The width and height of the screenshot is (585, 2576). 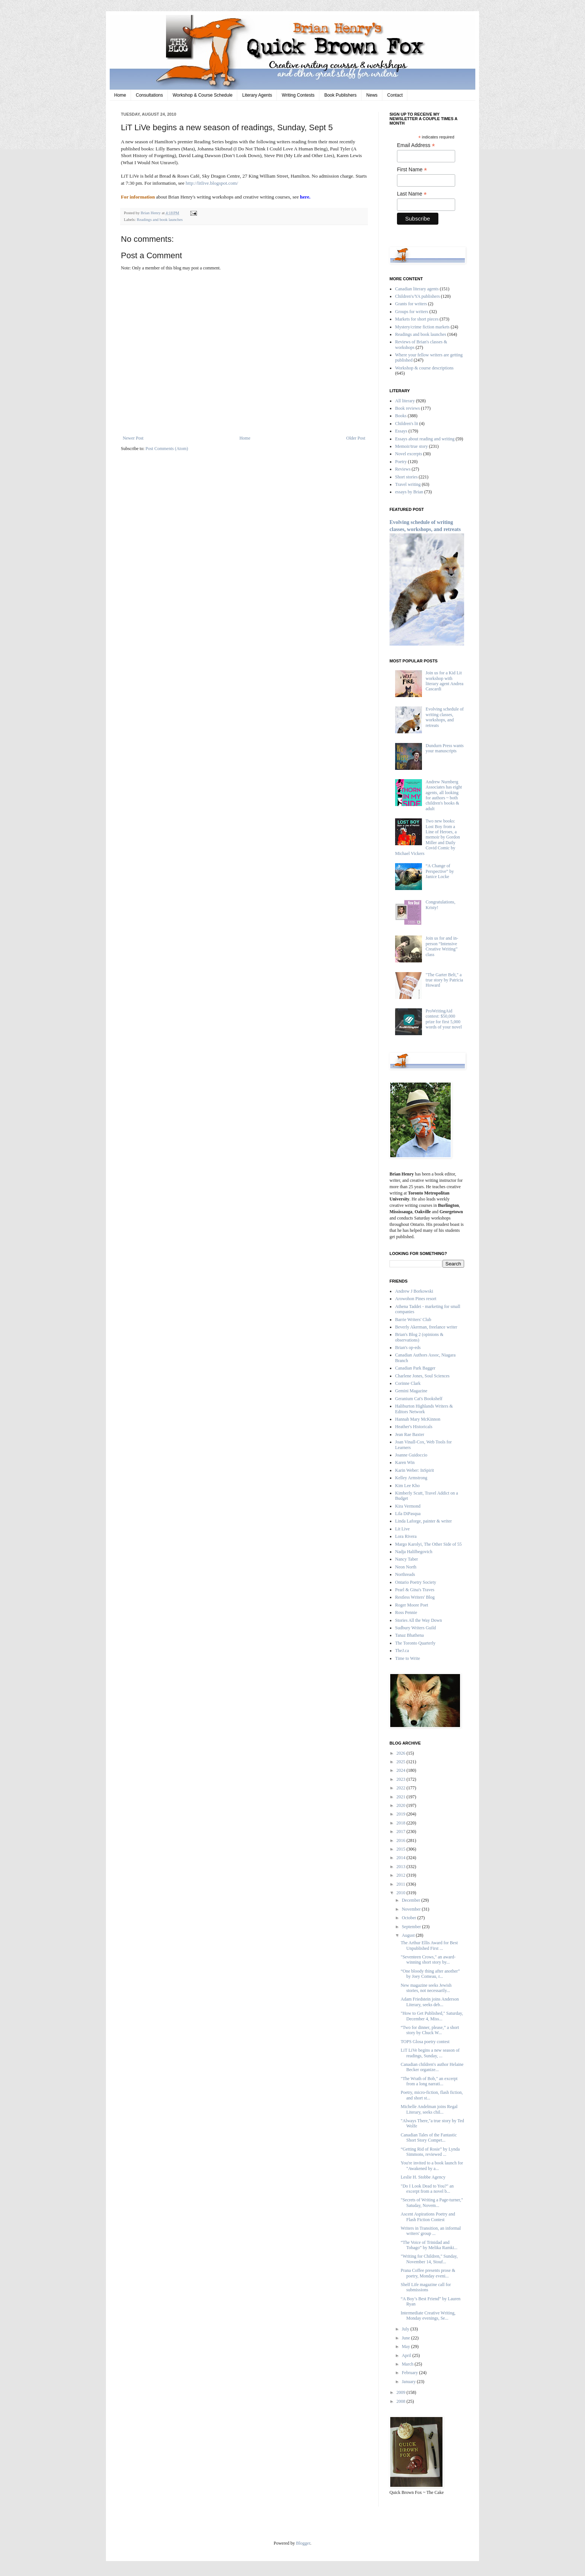 What do you see at coordinates (412, 169) in the screenshot?
I see `First Name` at bounding box center [412, 169].